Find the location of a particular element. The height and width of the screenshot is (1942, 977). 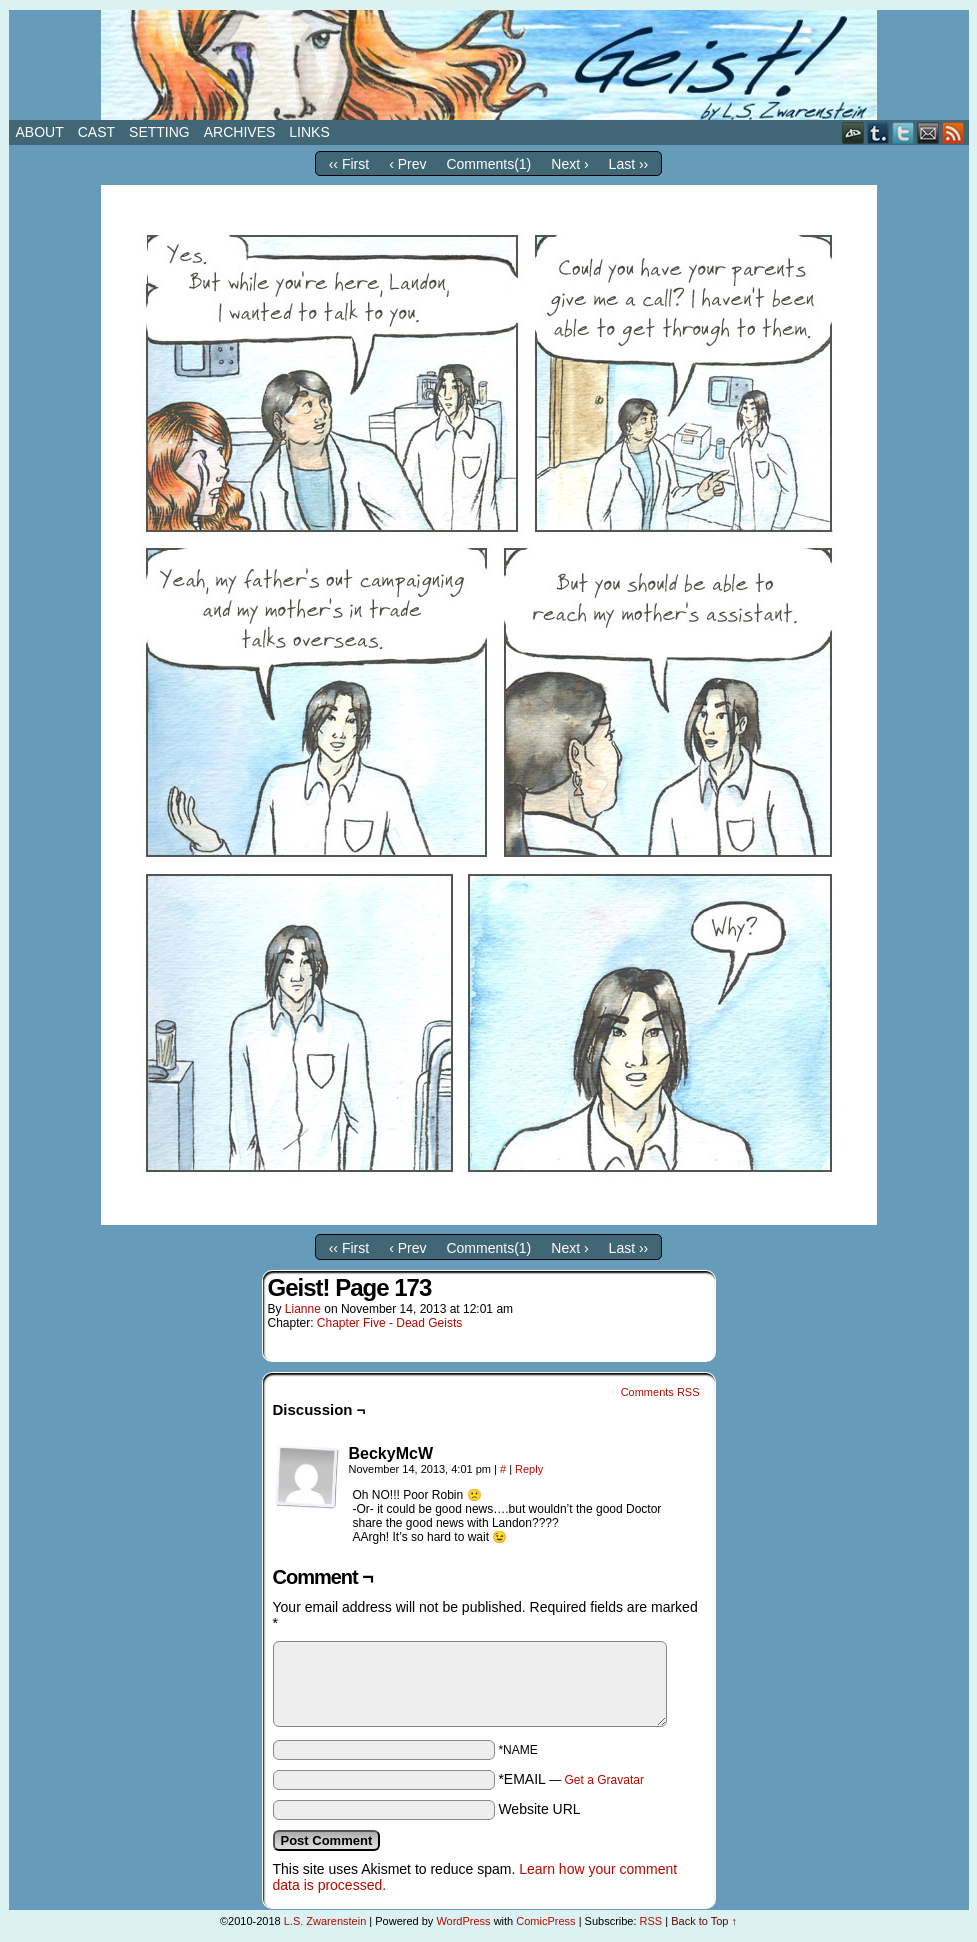

DeviantART is located at coordinates (853, 132).